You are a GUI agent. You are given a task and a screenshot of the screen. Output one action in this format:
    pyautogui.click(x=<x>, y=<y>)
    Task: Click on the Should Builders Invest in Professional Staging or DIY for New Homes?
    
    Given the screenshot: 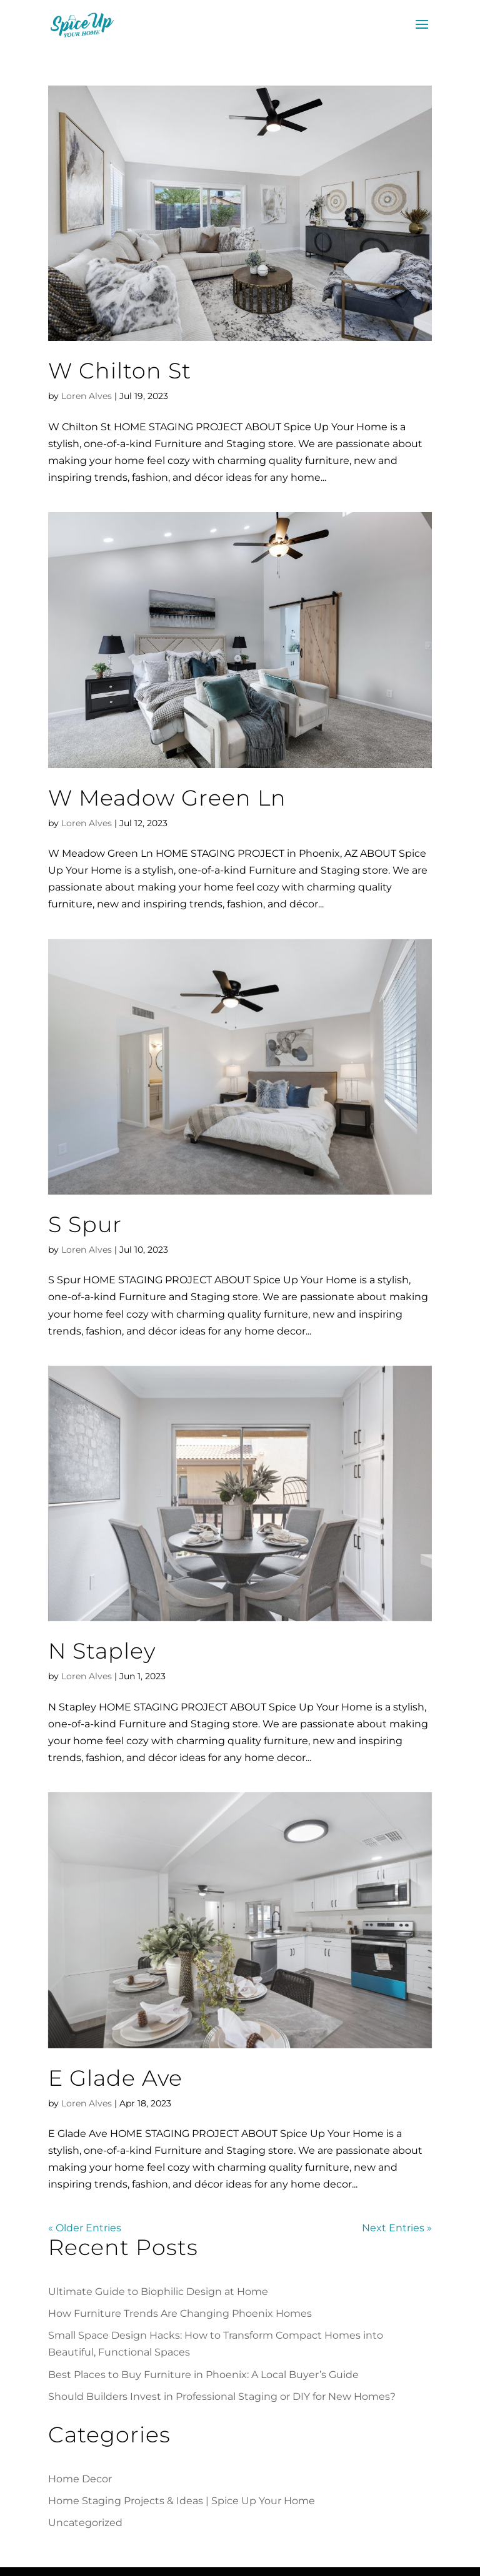 What is the action you would take?
    pyautogui.click(x=222, y=2396)
    